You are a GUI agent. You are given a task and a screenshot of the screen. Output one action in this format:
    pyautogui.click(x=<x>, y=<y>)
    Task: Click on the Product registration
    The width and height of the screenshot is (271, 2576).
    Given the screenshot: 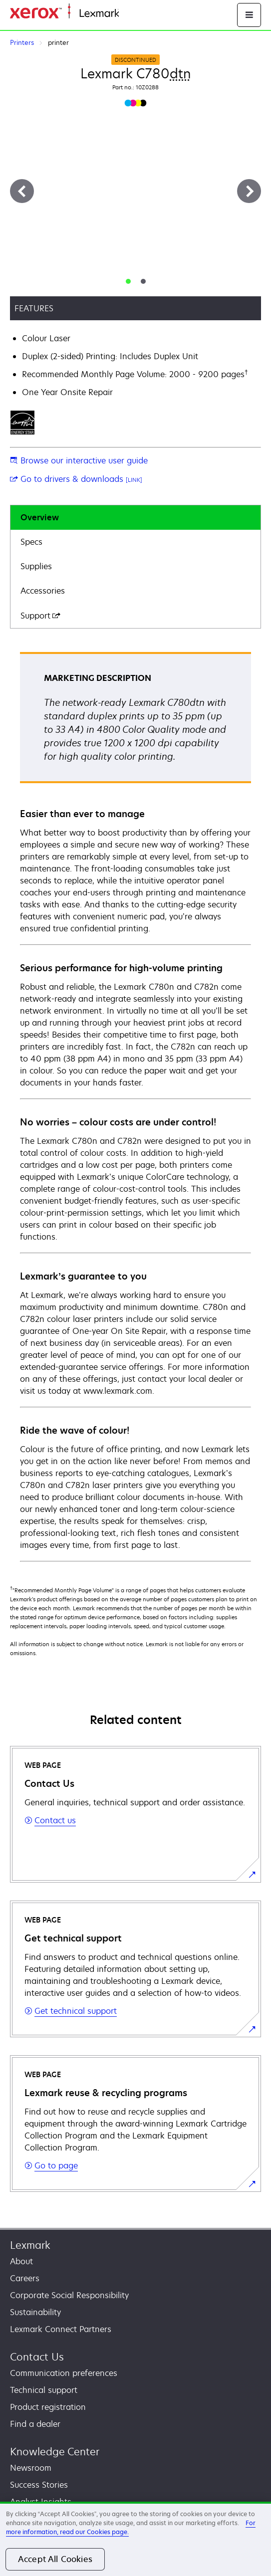 What is the action you would take?
    pyautogui.click(x=48, y=2406)
    